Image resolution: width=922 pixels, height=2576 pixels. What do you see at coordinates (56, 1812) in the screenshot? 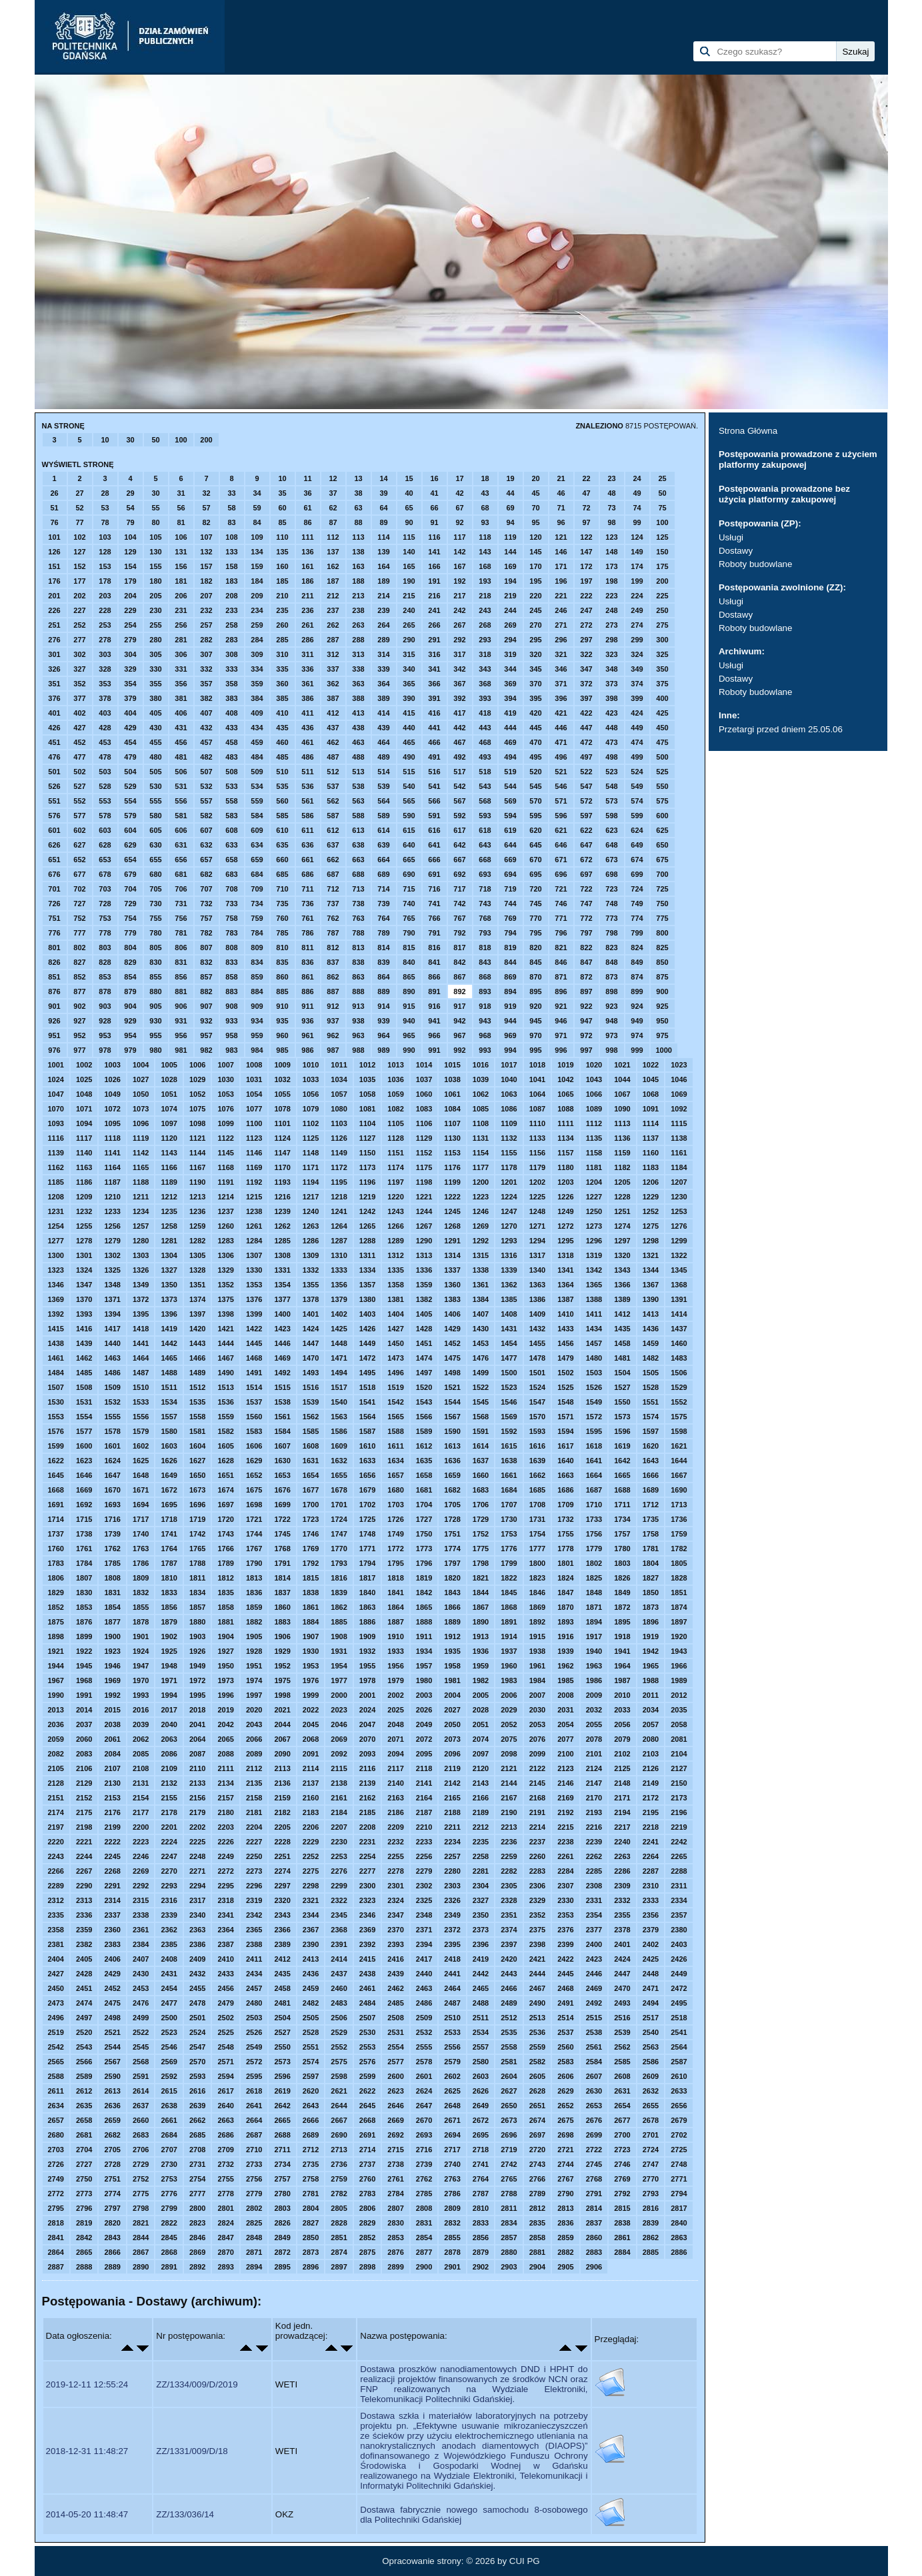
I see `2174` at bounding box center [56, 1812].